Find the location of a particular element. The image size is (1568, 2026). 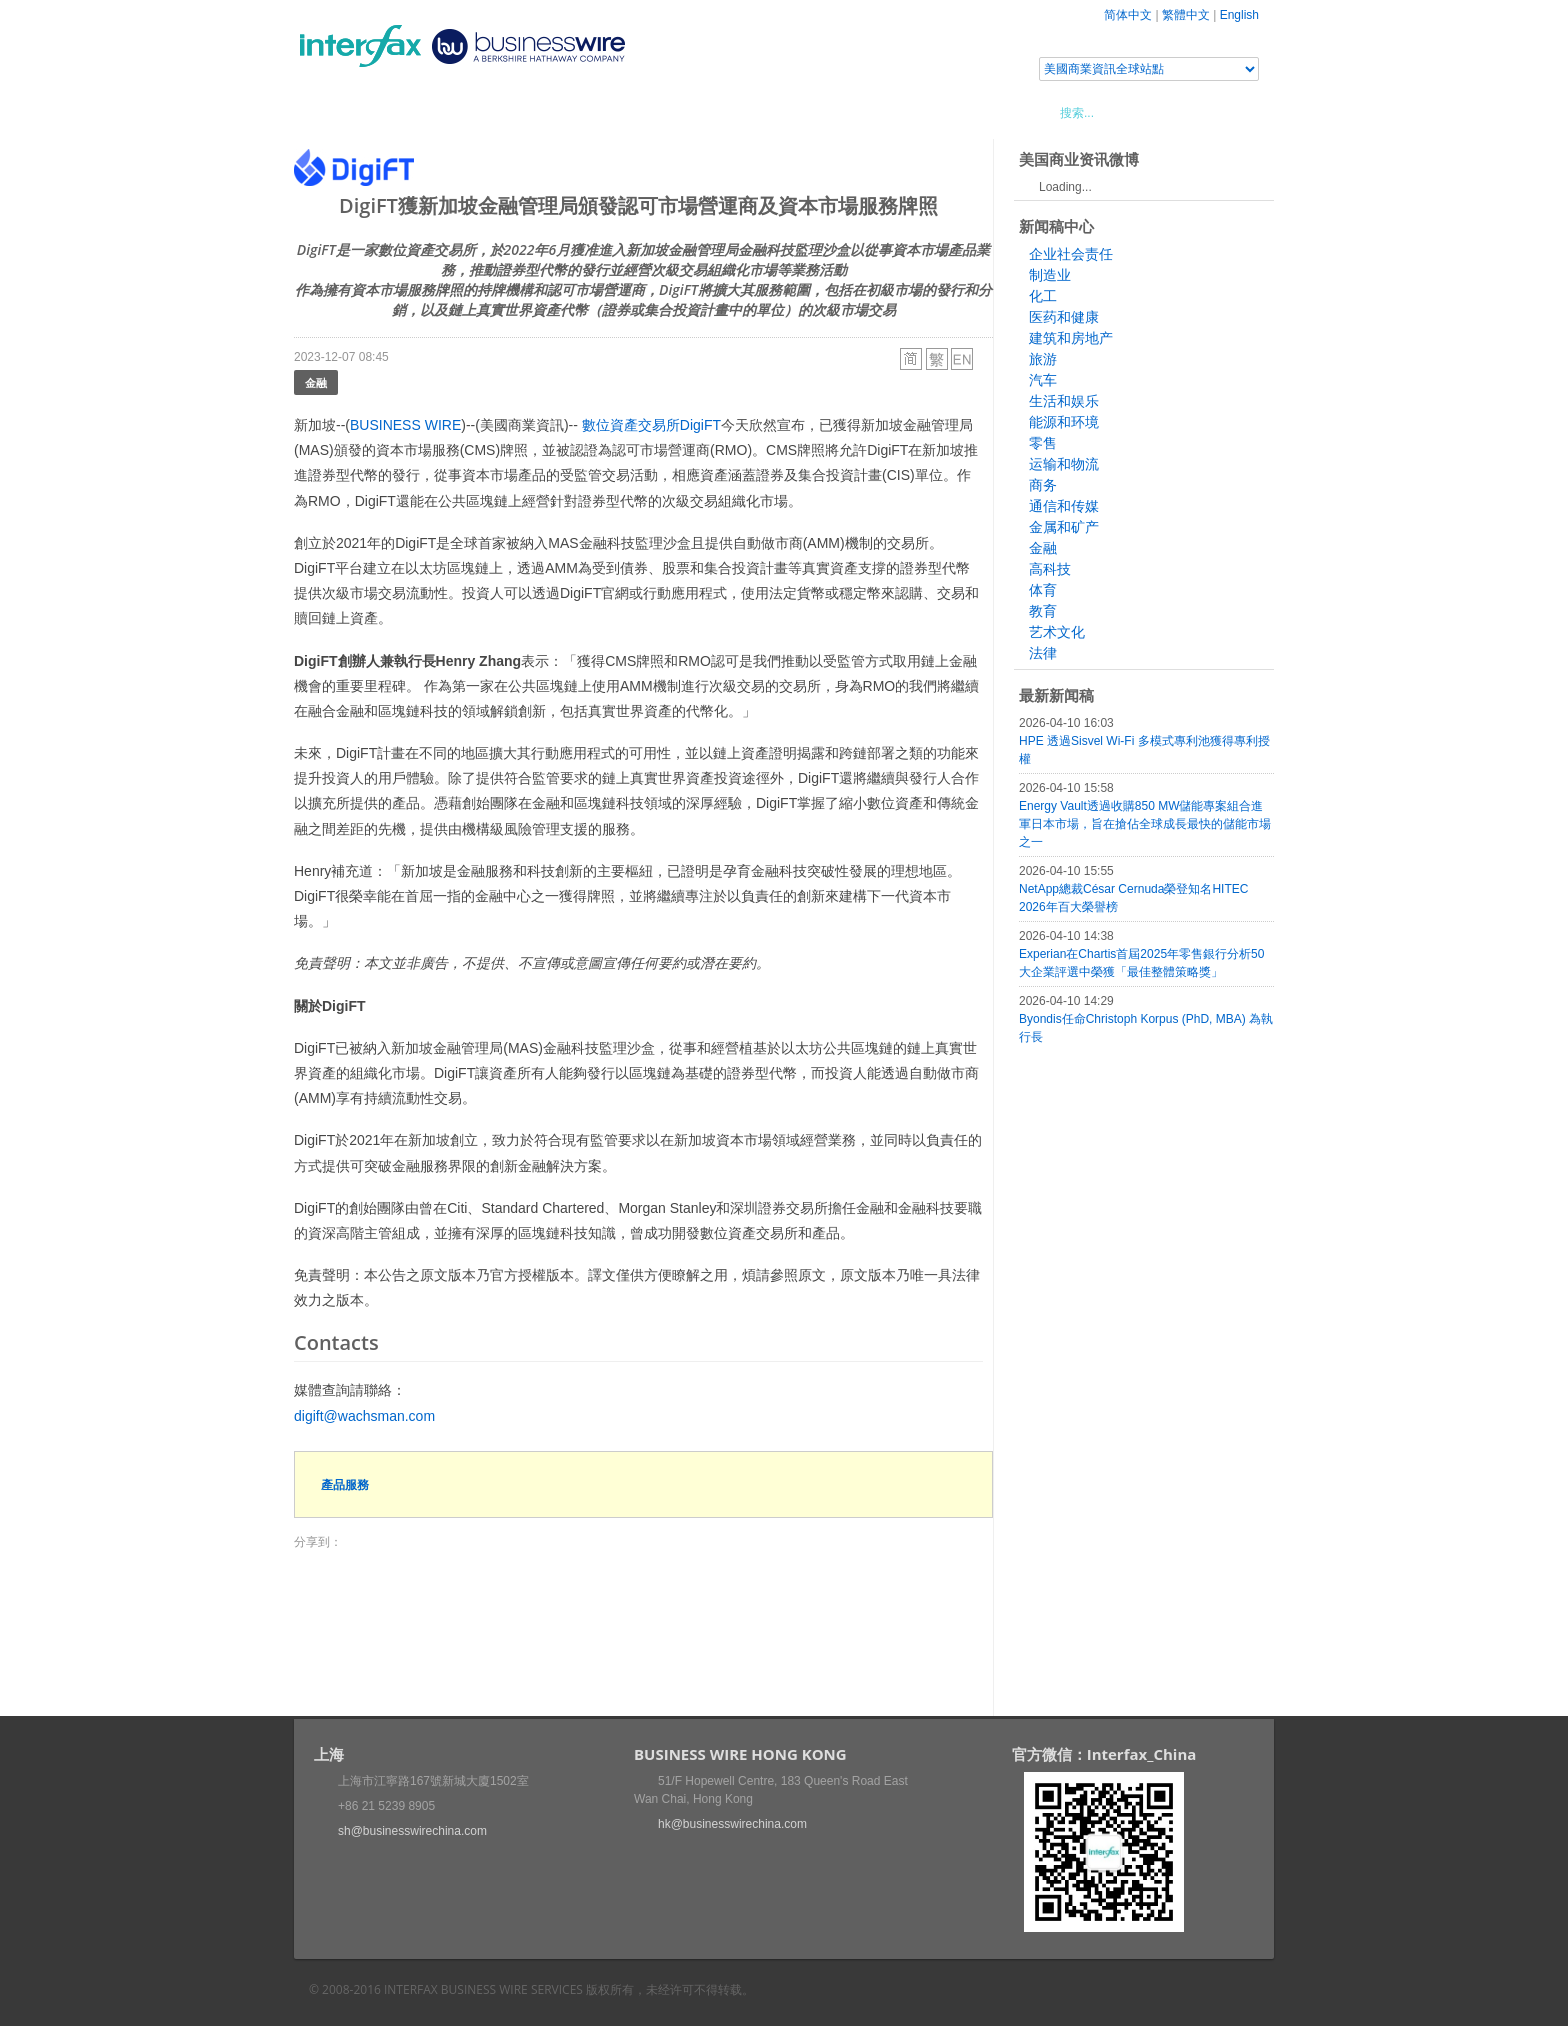

Energy Vault透過收購850 MW儲能專案組合進軍日本市場，旨在搶佔全球成長最快的儲能市場之一 is located at coordinates (1145, 824).